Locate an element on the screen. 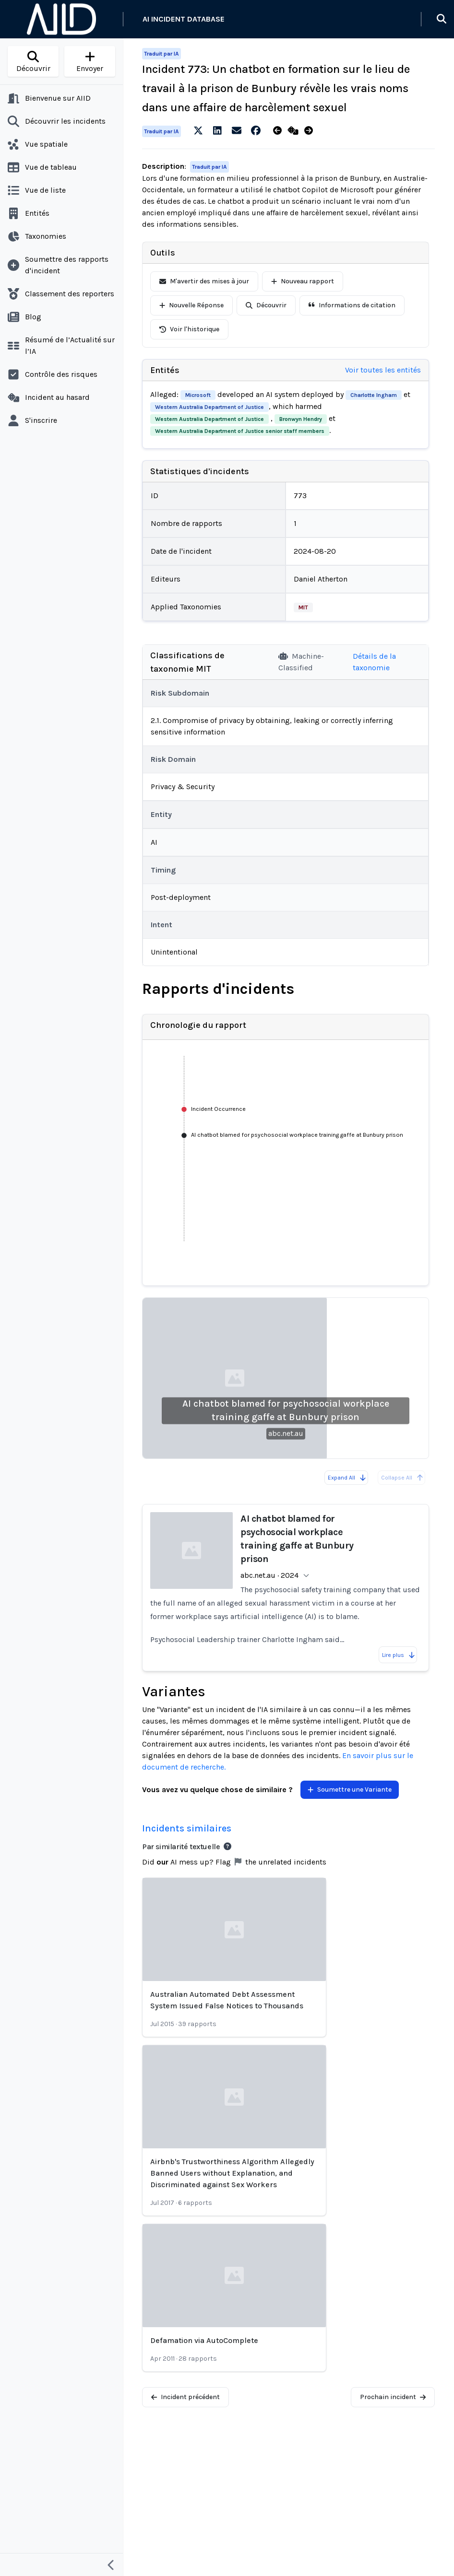 The height and width of the screenshot is (2576, 454). abc.net.au · 2024 is located at coordinates (269, 1575).